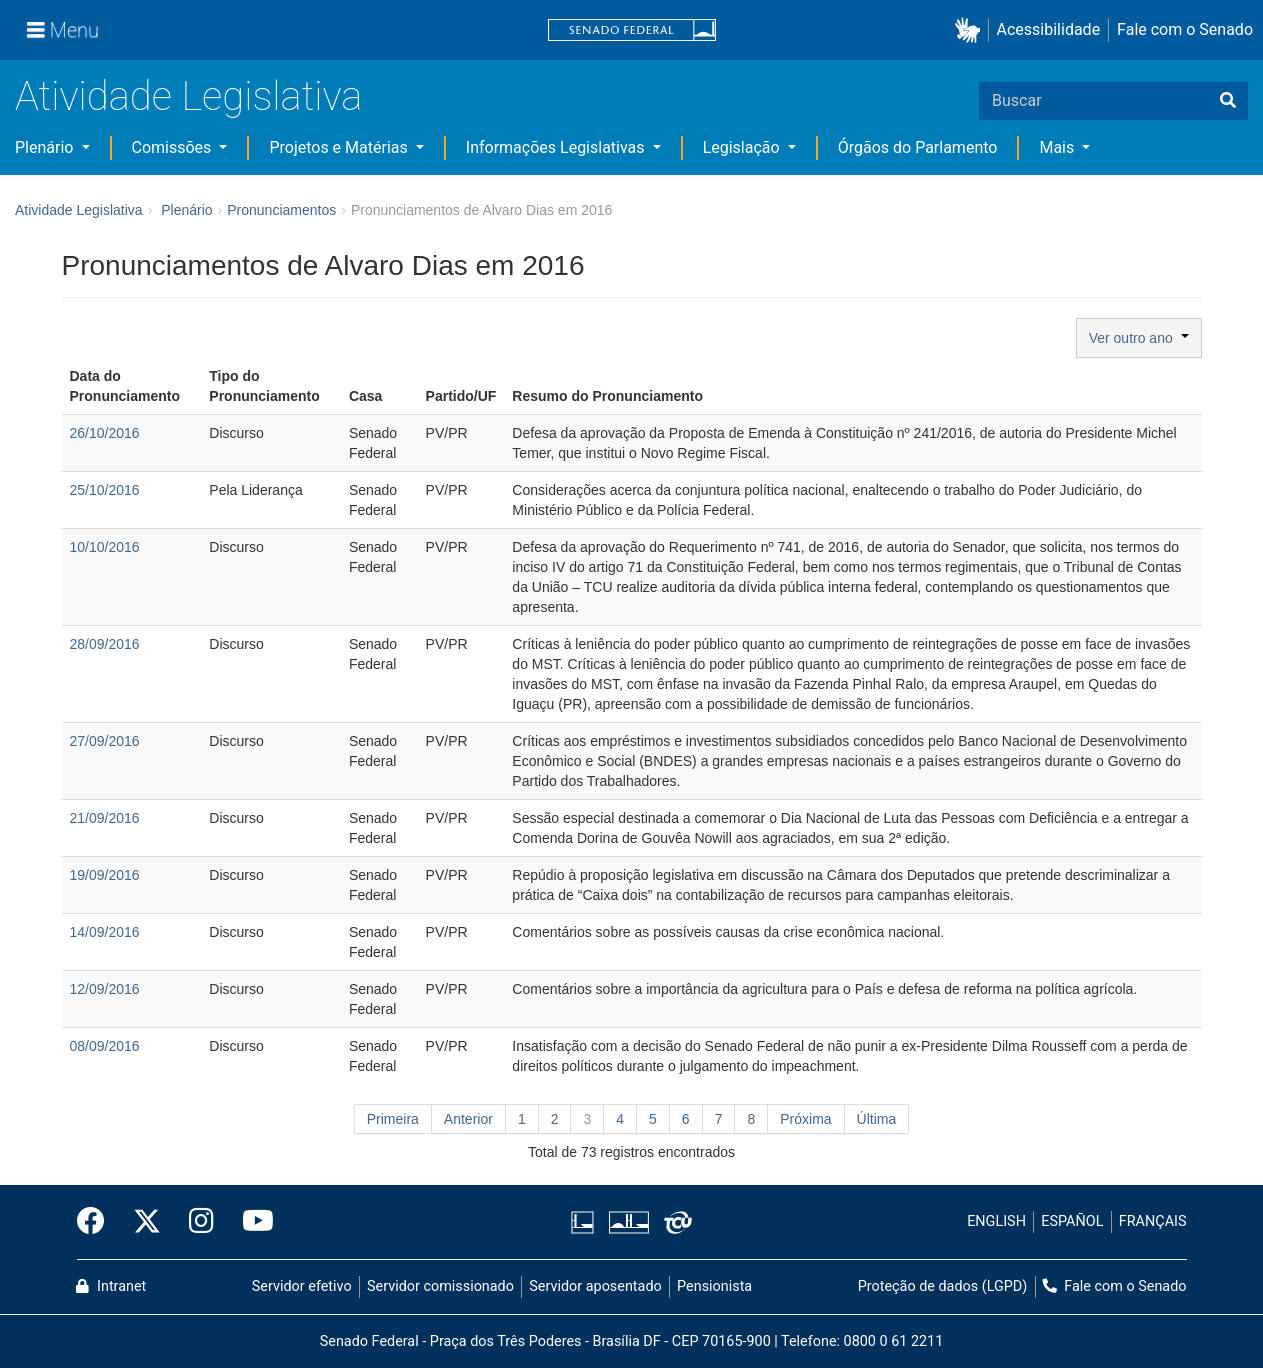 Image resolution: width=1263 pixels, height=1368 pixels. I want to click on ENGLISH, so click(996, 1221).